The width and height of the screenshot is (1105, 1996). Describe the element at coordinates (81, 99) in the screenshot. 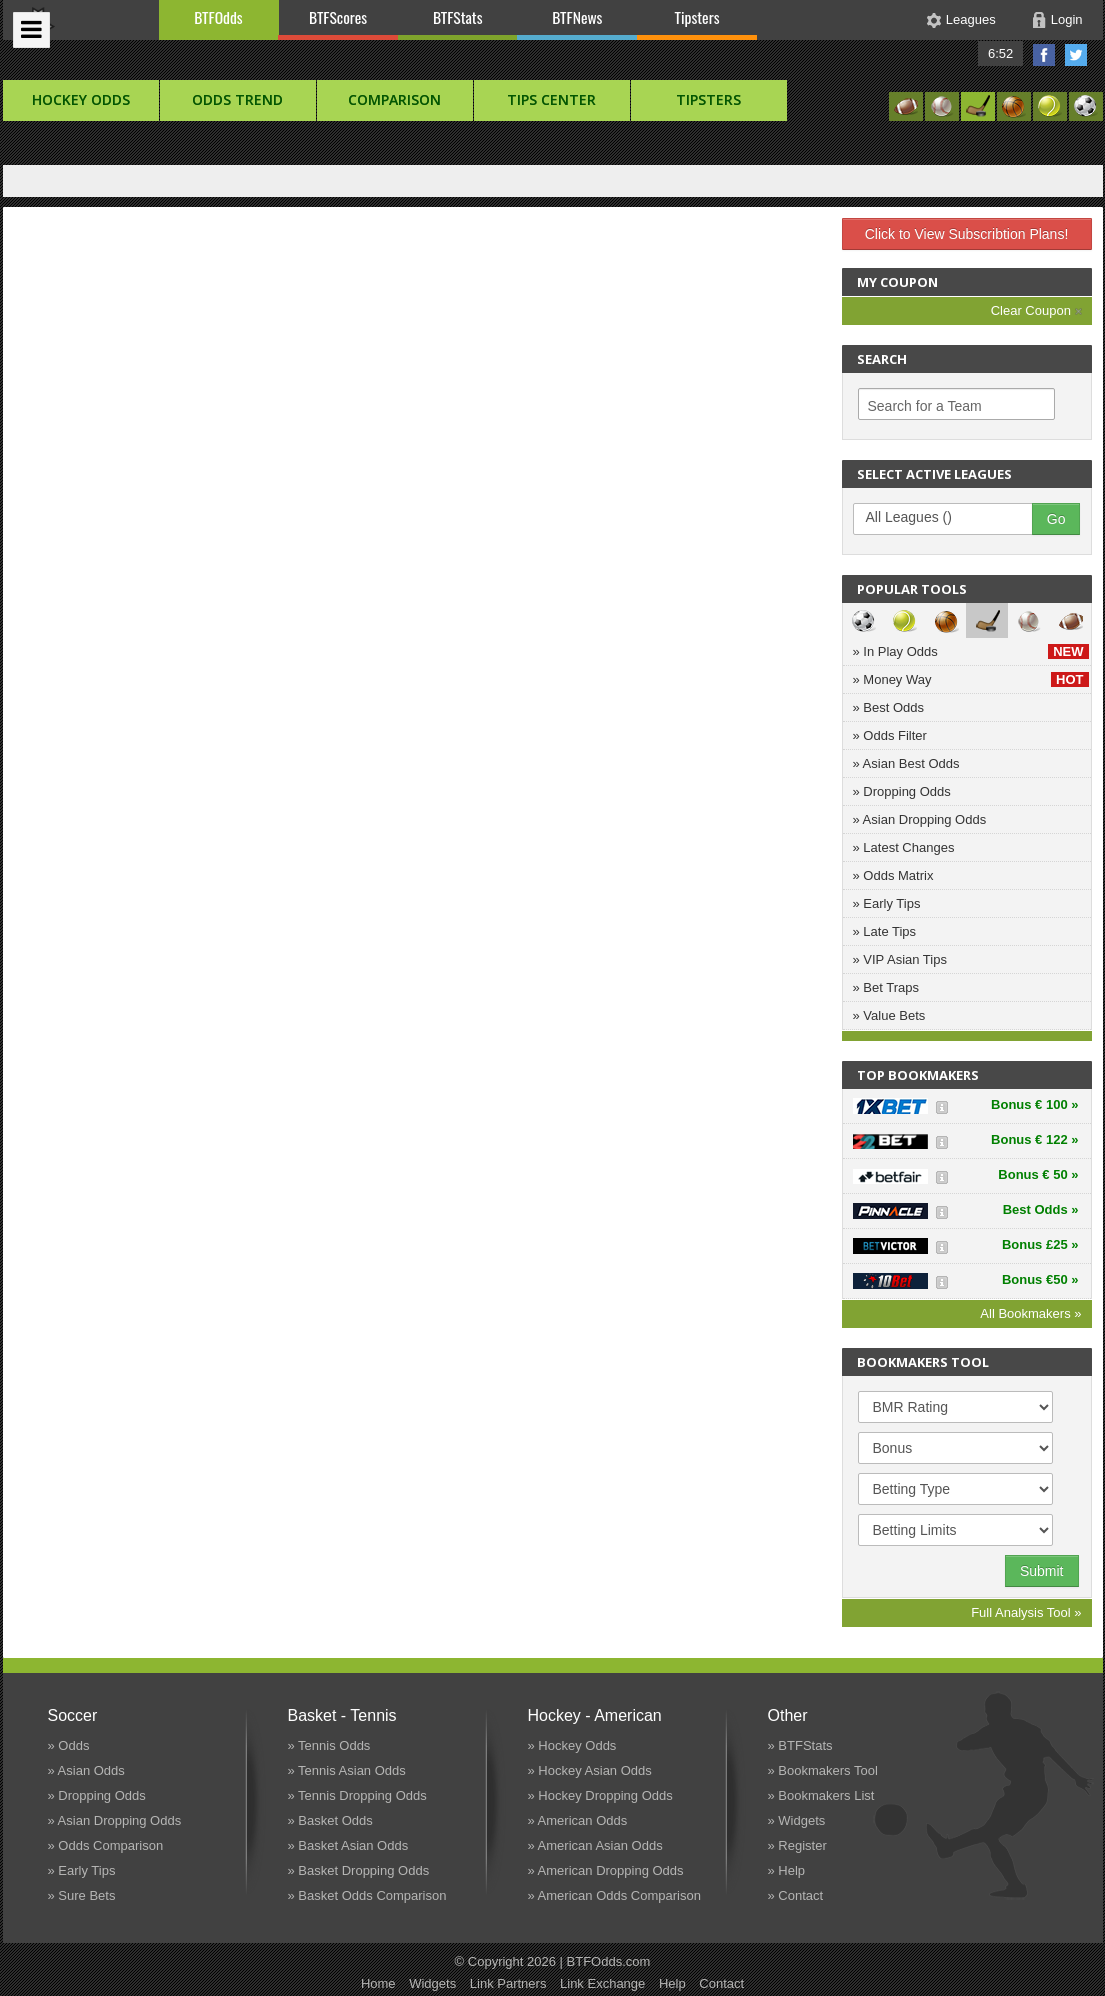

I see `hockey Odds` at that location.